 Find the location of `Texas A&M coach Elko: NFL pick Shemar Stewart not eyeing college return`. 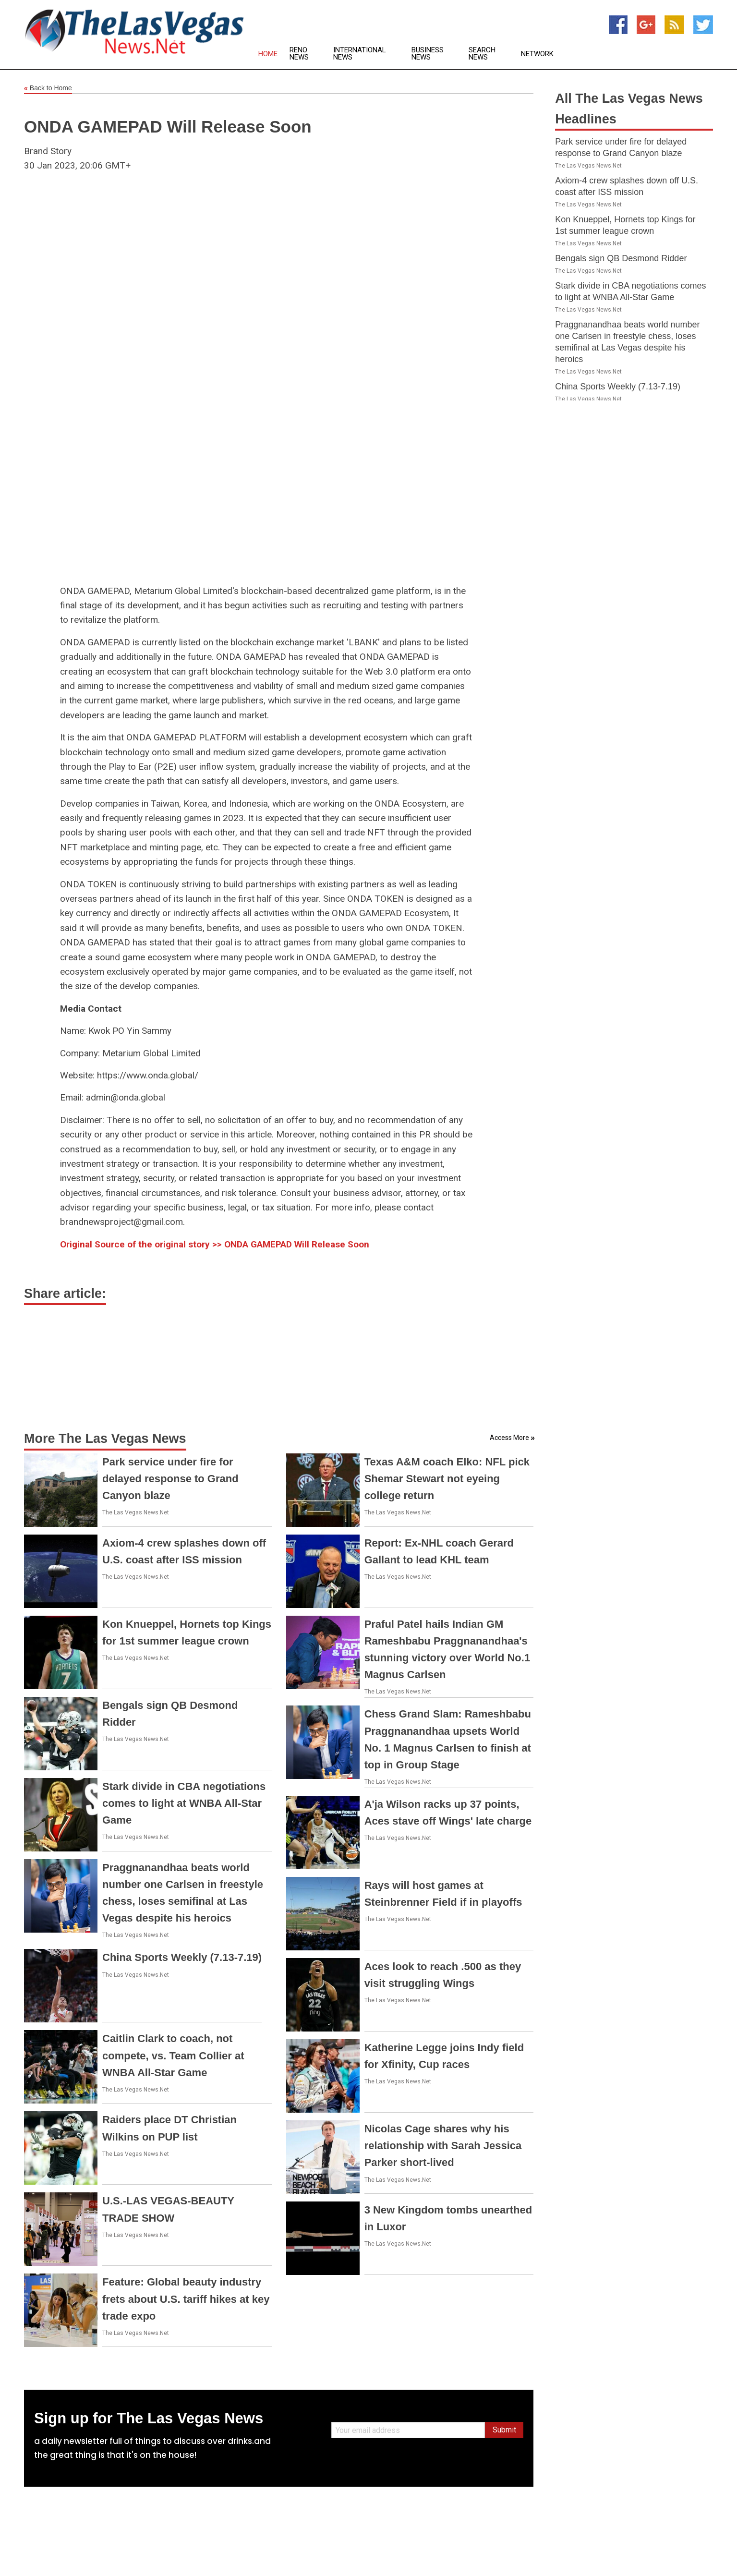

Texas A&M coach Elko: NFL pick Shemar Stewart not eyeing college return is located at coordinates (447, 1478).